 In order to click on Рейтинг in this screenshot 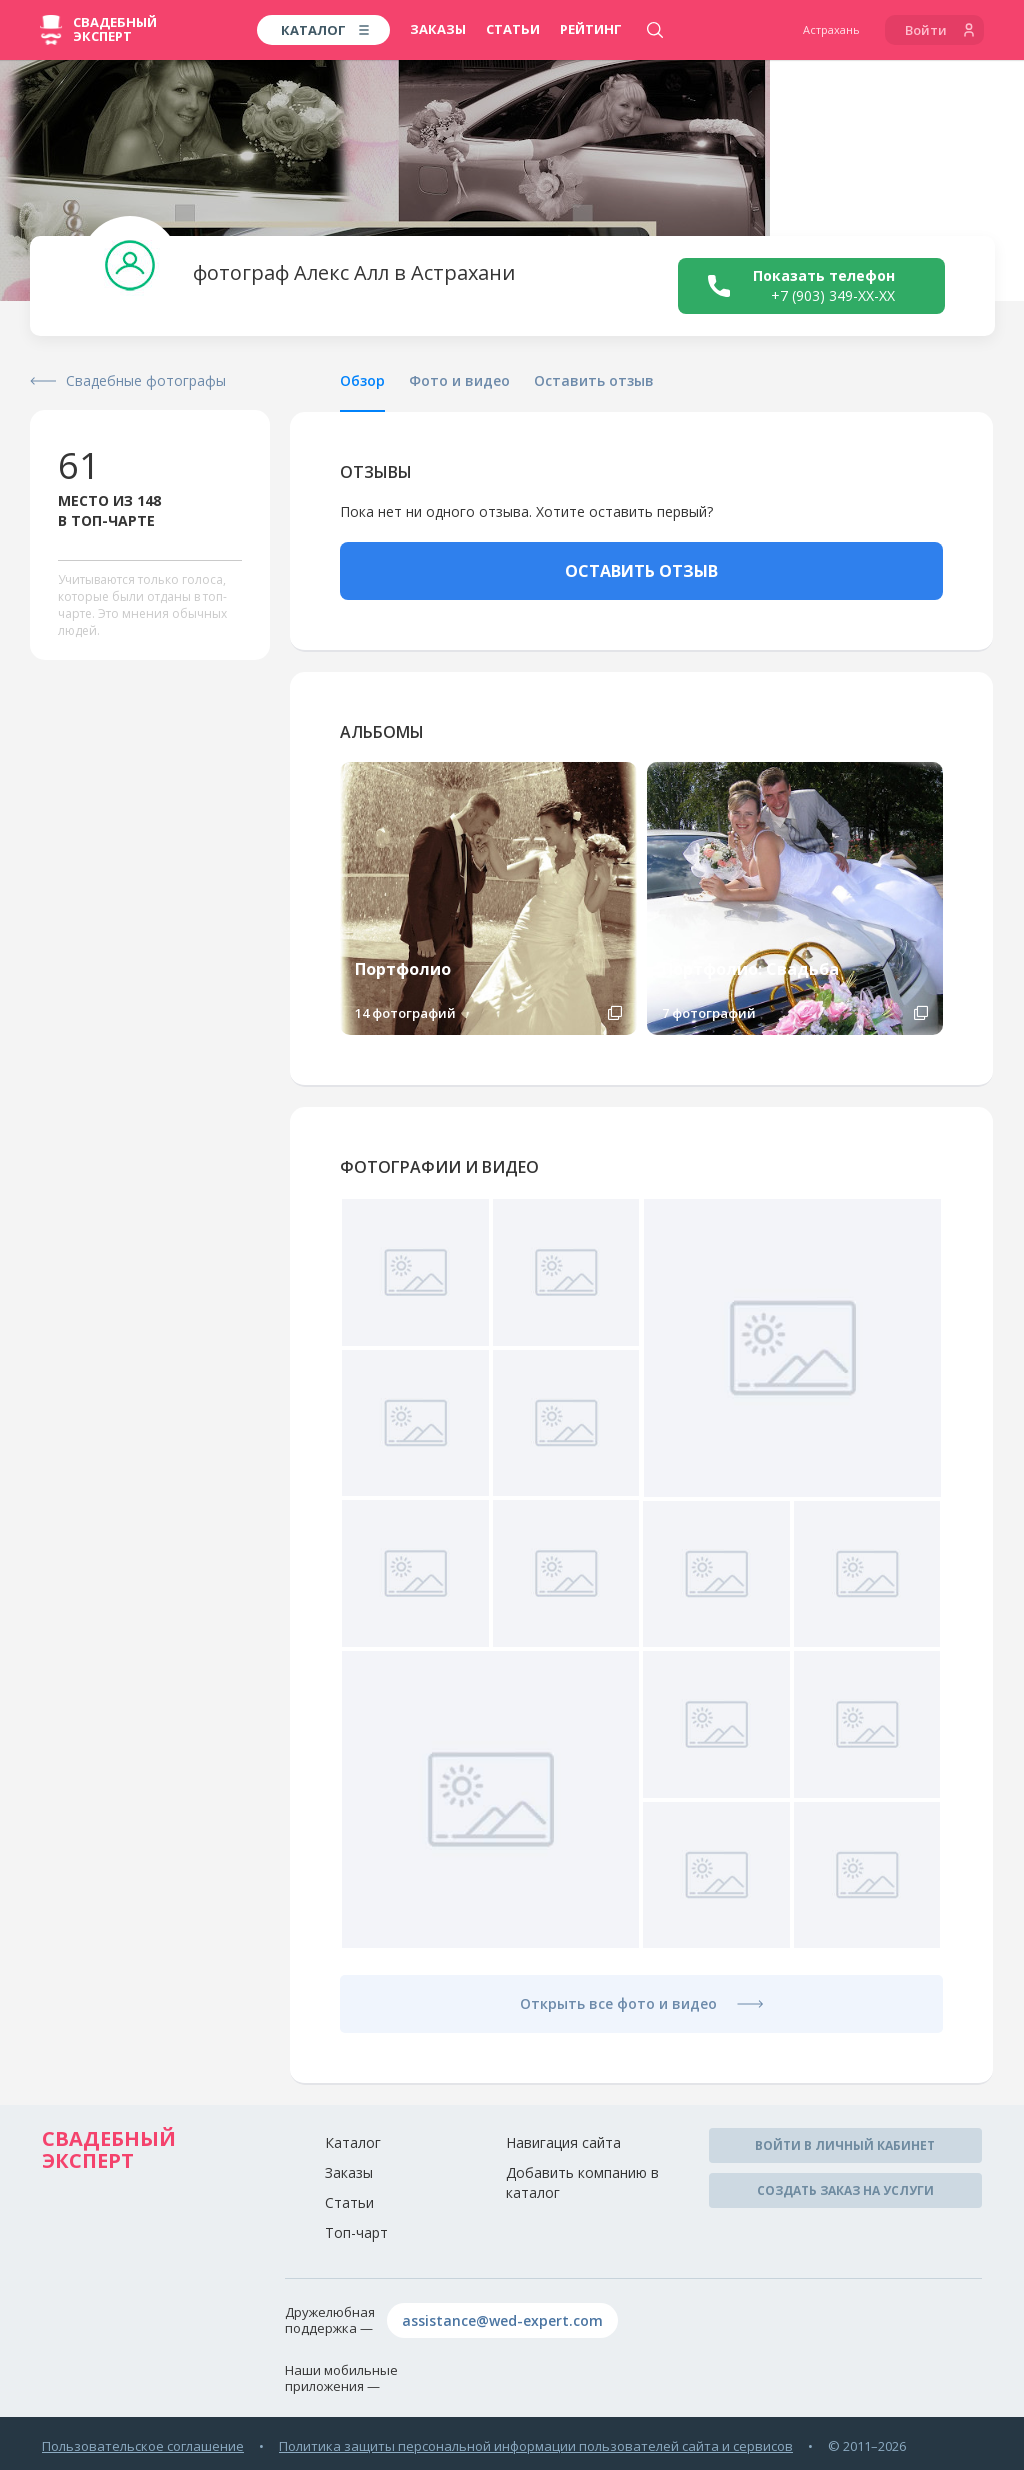, I will do `click(591, 29)`.